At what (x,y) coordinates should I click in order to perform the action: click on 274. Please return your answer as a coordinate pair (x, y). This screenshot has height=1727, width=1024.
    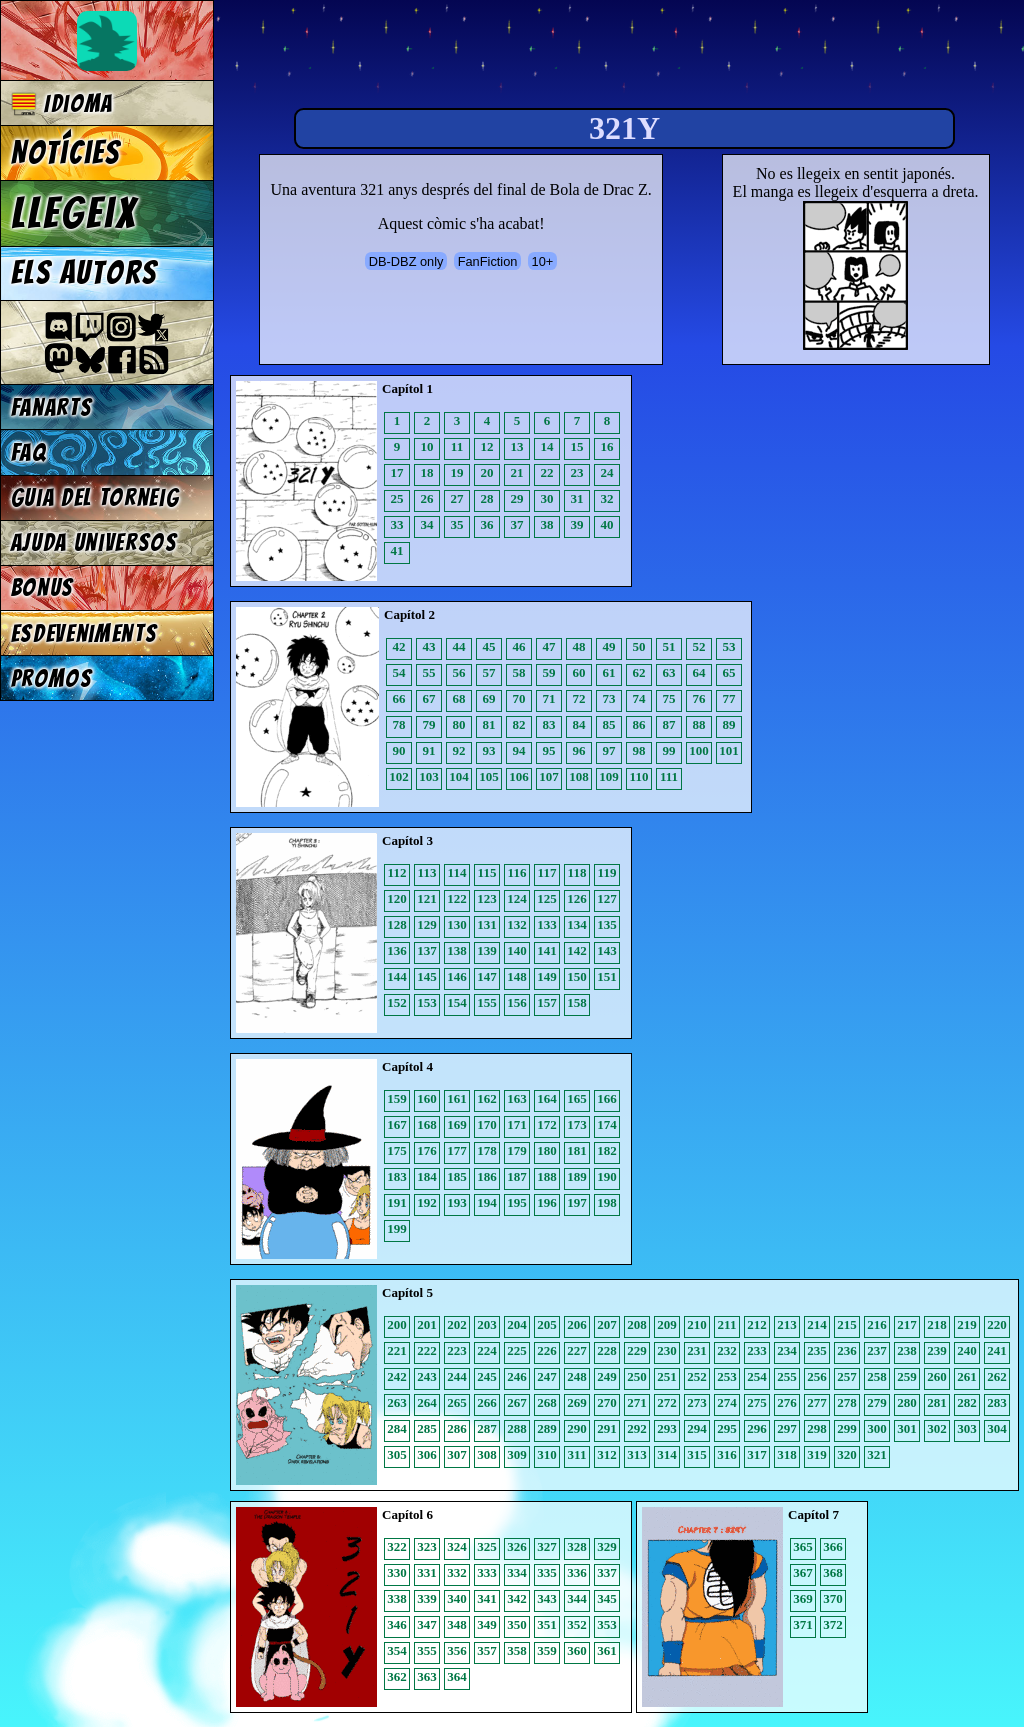
    Looking at the image, I should click on (727, 1402).